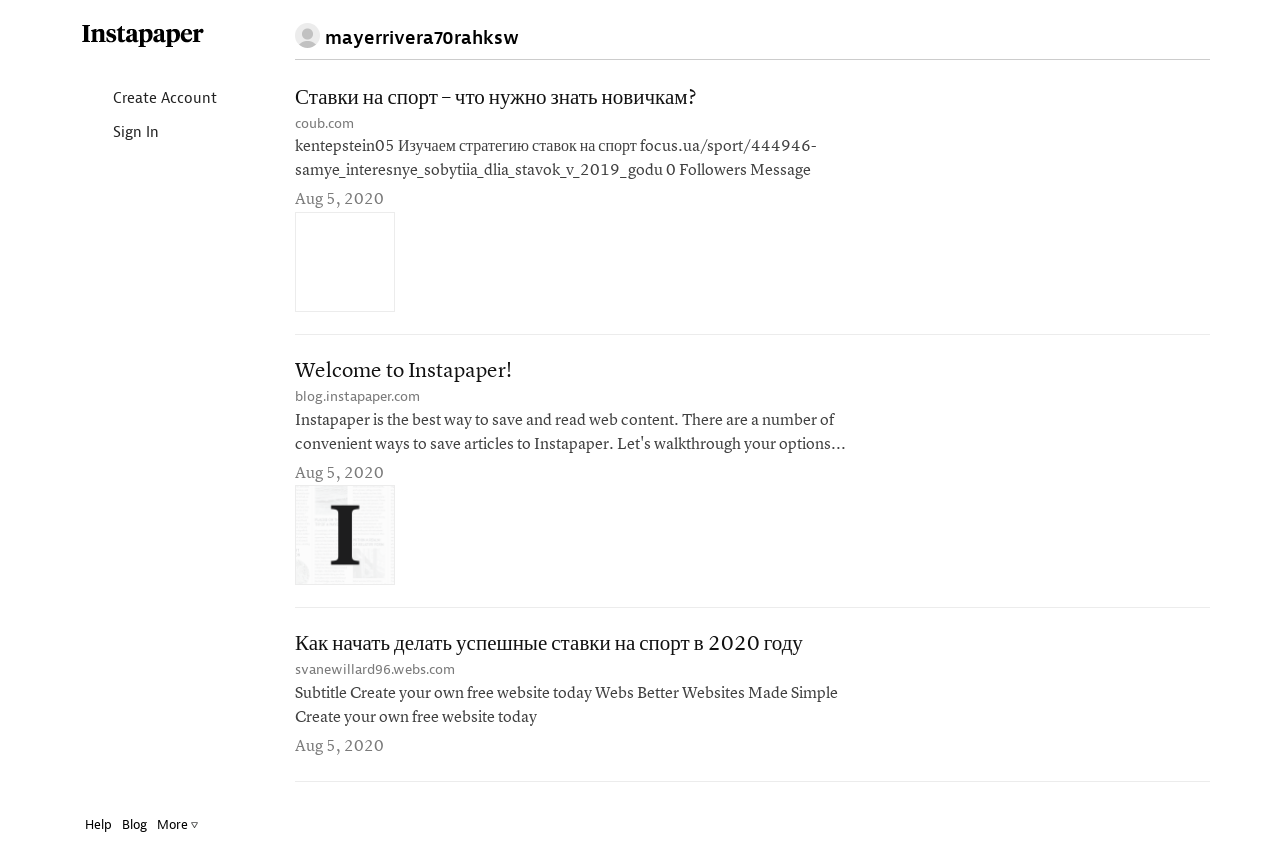 This screenshot has height=842, width=1280. I want to click on Welcome to Instapaper!, so click(403, 371).